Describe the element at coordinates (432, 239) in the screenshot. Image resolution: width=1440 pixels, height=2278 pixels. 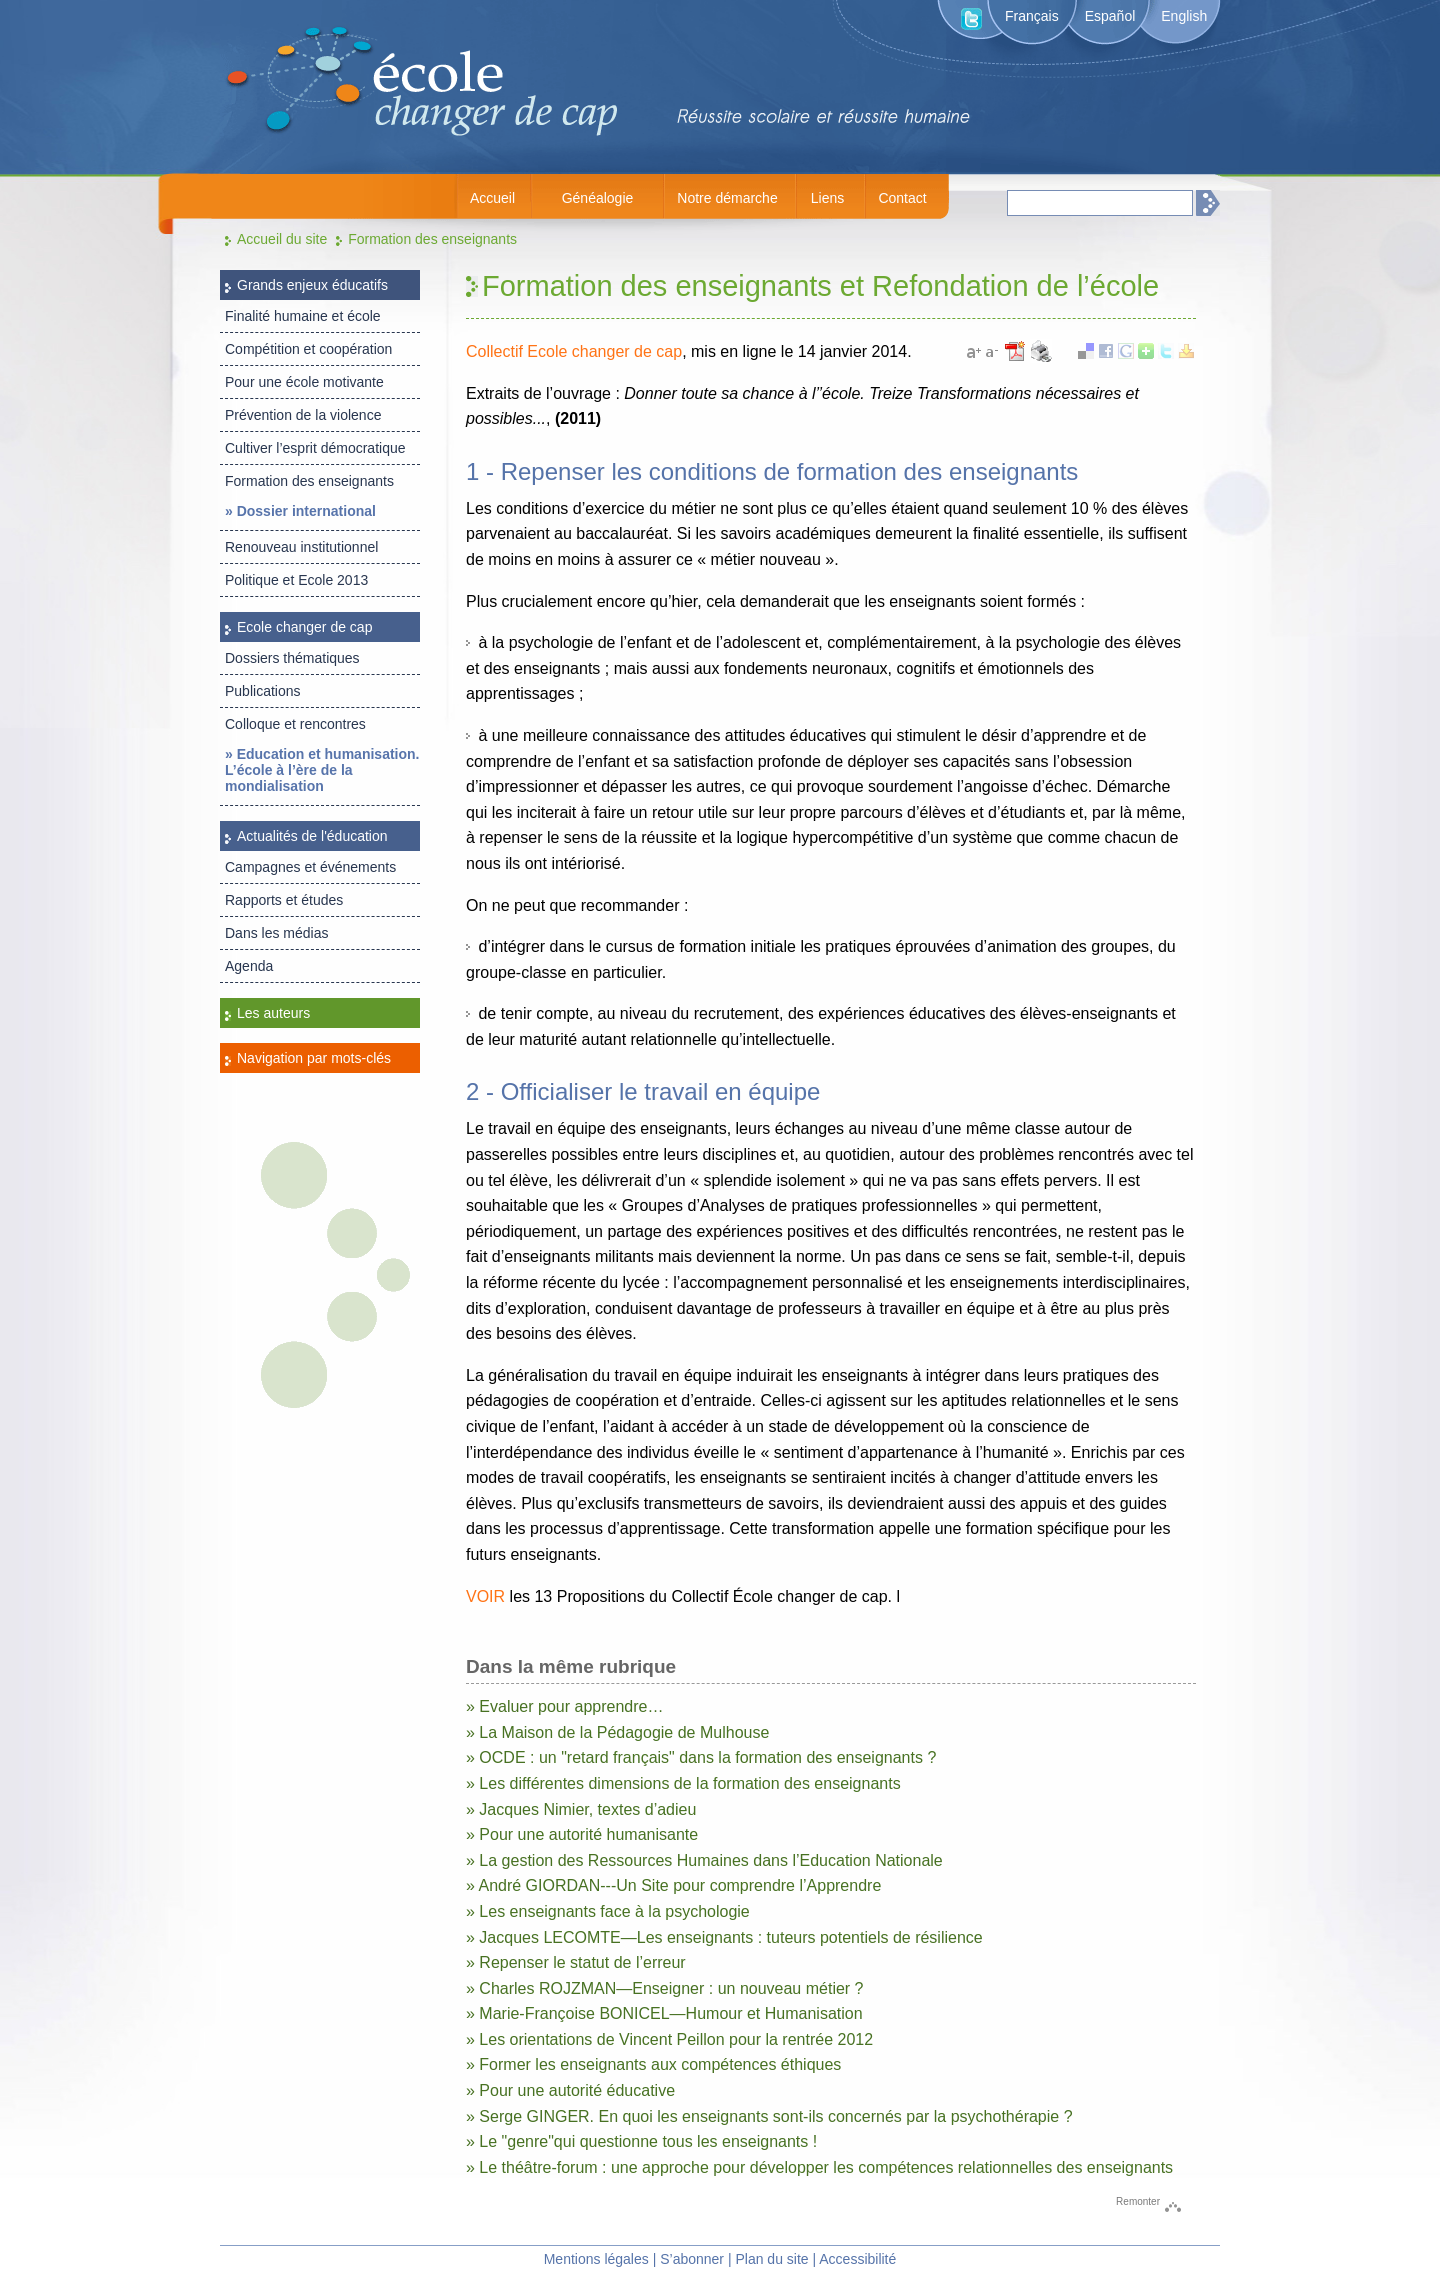
I see `Formation des enseignants` at that location.